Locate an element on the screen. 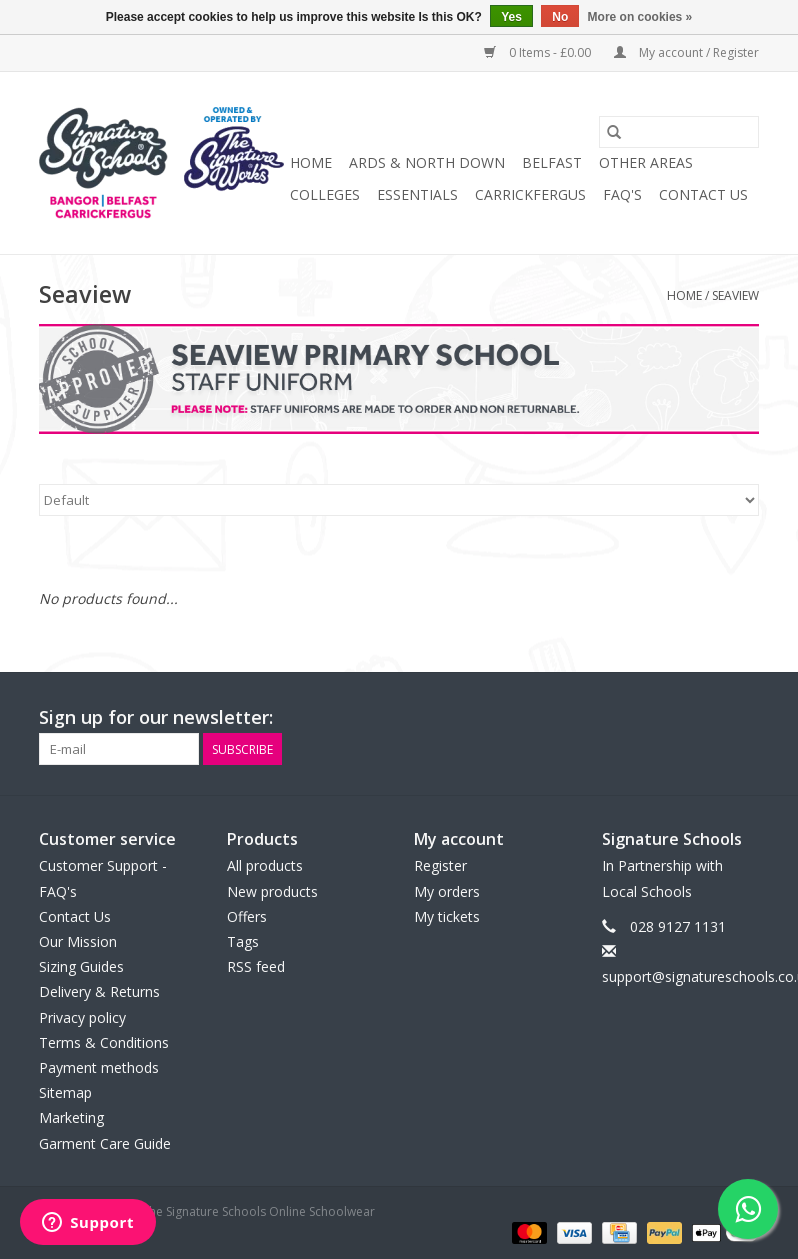 Image resolution: width=798 pixels, height=1259 pixels. Carrickfergus is located at coordinates (530, 194).